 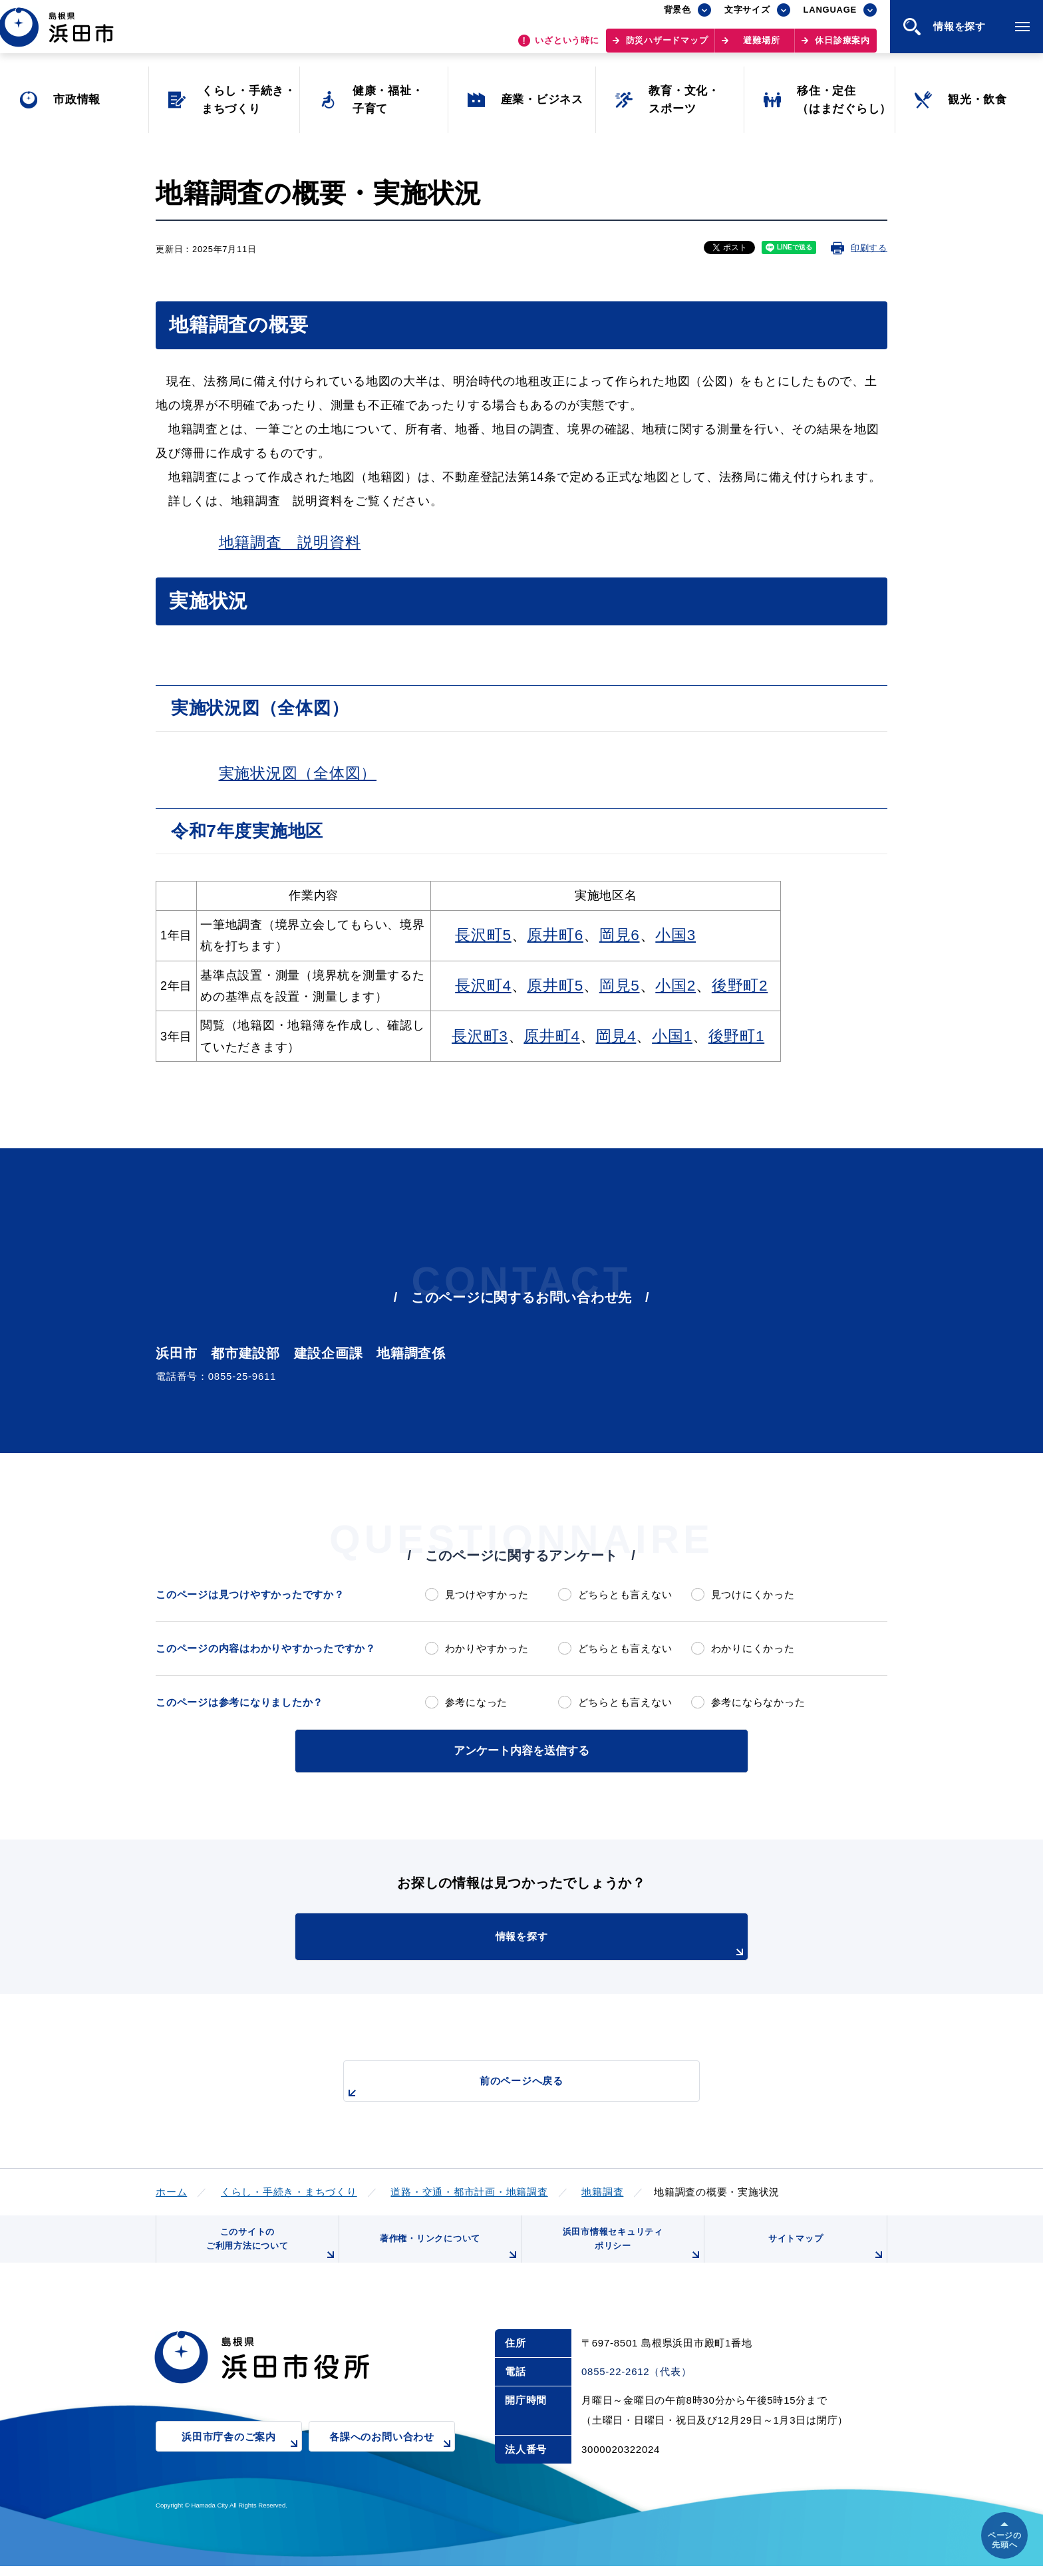 What do you see at coordinates (487, 1594) in the screenshot?
I see `見つけやすかった` at bounding box center [487, 1594].